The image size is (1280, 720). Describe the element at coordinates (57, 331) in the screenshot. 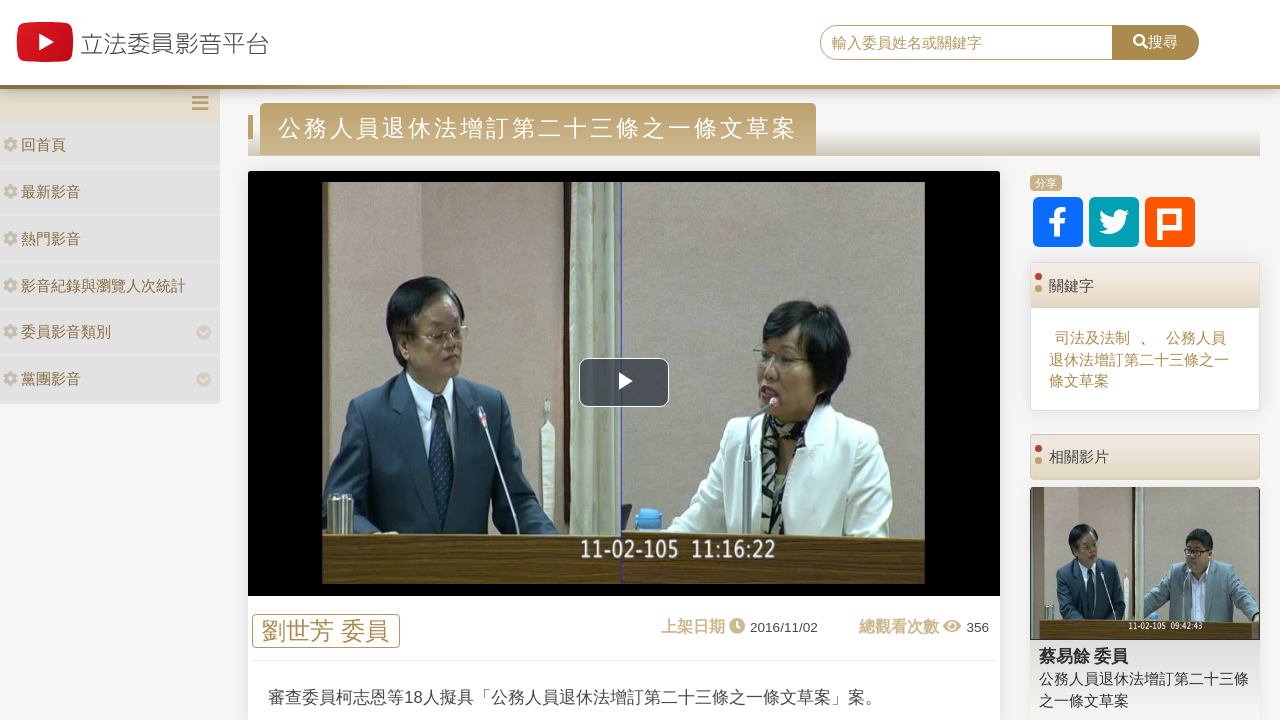

I see `委員影音類別` at that location.